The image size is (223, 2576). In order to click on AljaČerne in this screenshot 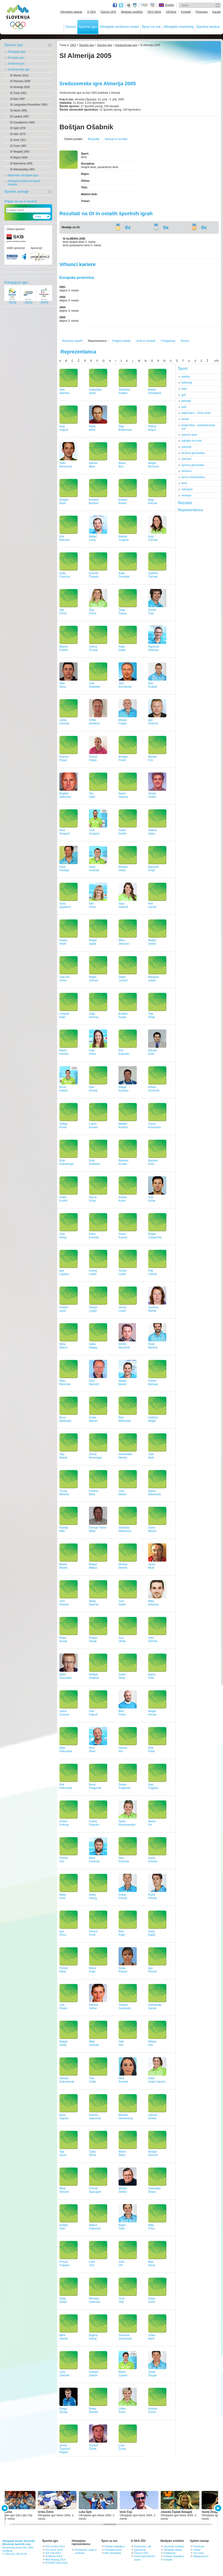, I will do `click(63, 611)`.